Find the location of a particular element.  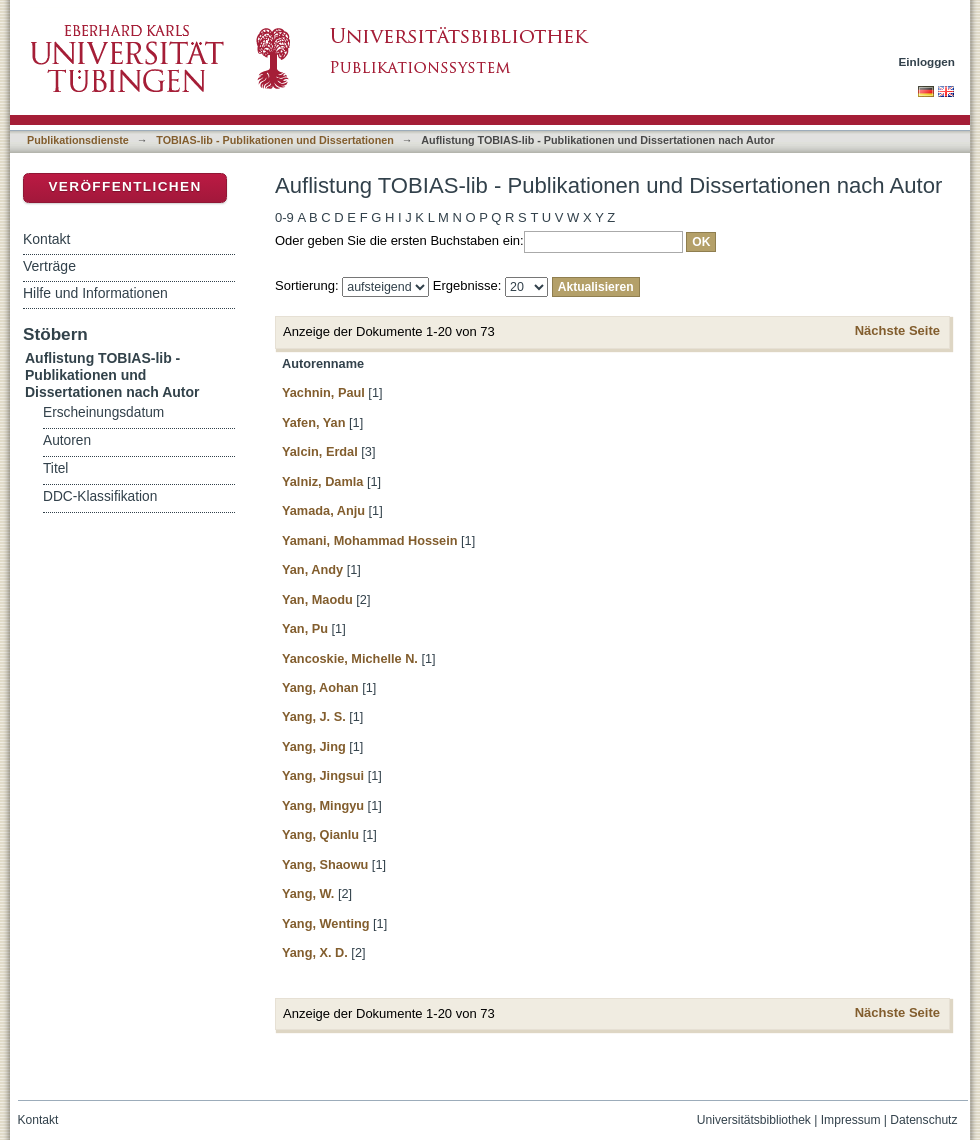

Autoren is located at coordinates (67, 440).